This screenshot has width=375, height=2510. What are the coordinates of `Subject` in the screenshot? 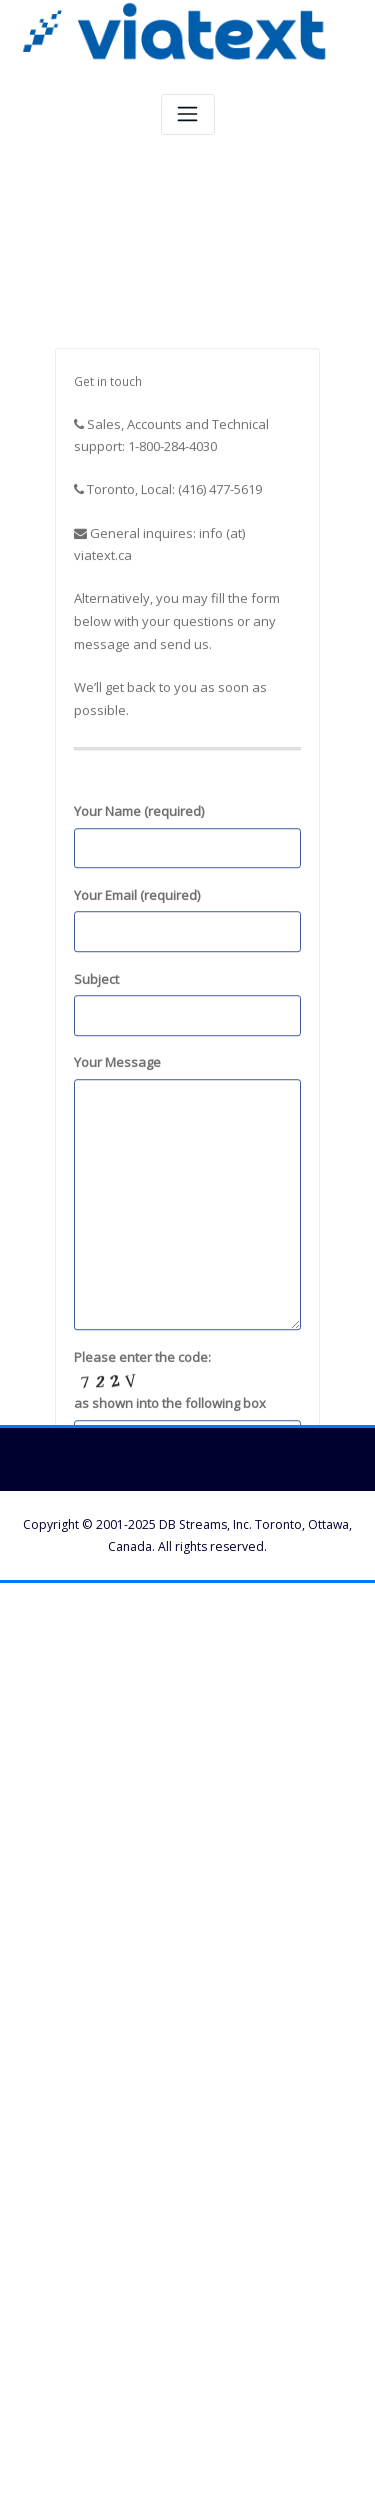 It's located at (187, 1149).